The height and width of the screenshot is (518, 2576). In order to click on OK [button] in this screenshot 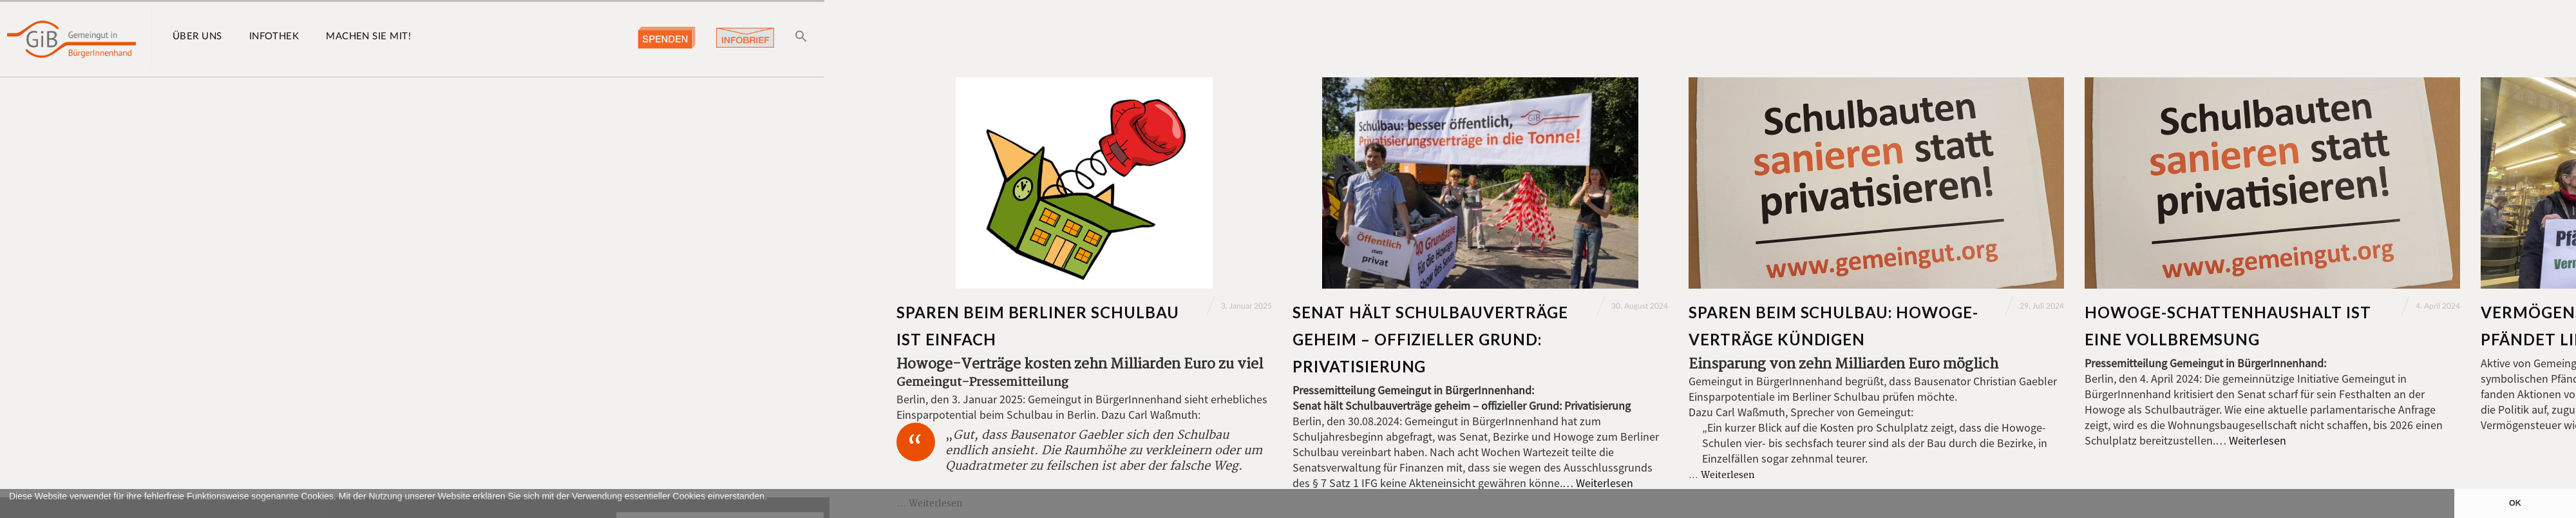, I will do `click(2515, 503)`.